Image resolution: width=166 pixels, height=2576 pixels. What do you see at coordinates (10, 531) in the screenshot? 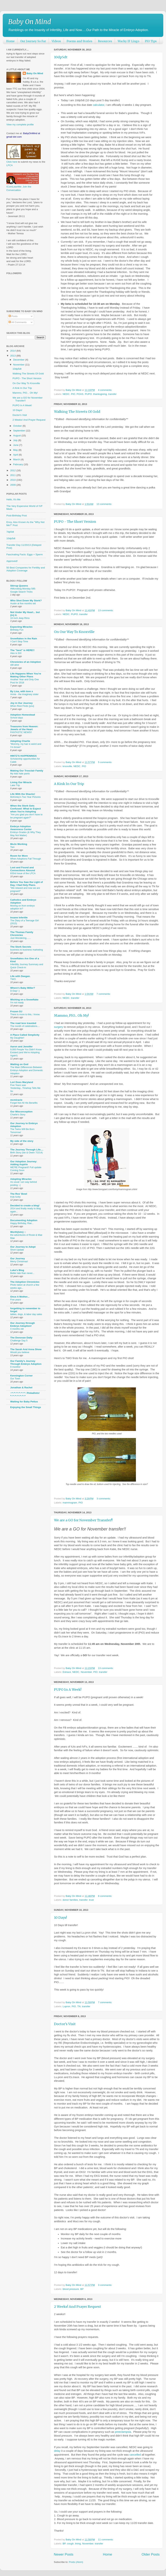
I see `7dp5dt` at bounding box center [10, 531].